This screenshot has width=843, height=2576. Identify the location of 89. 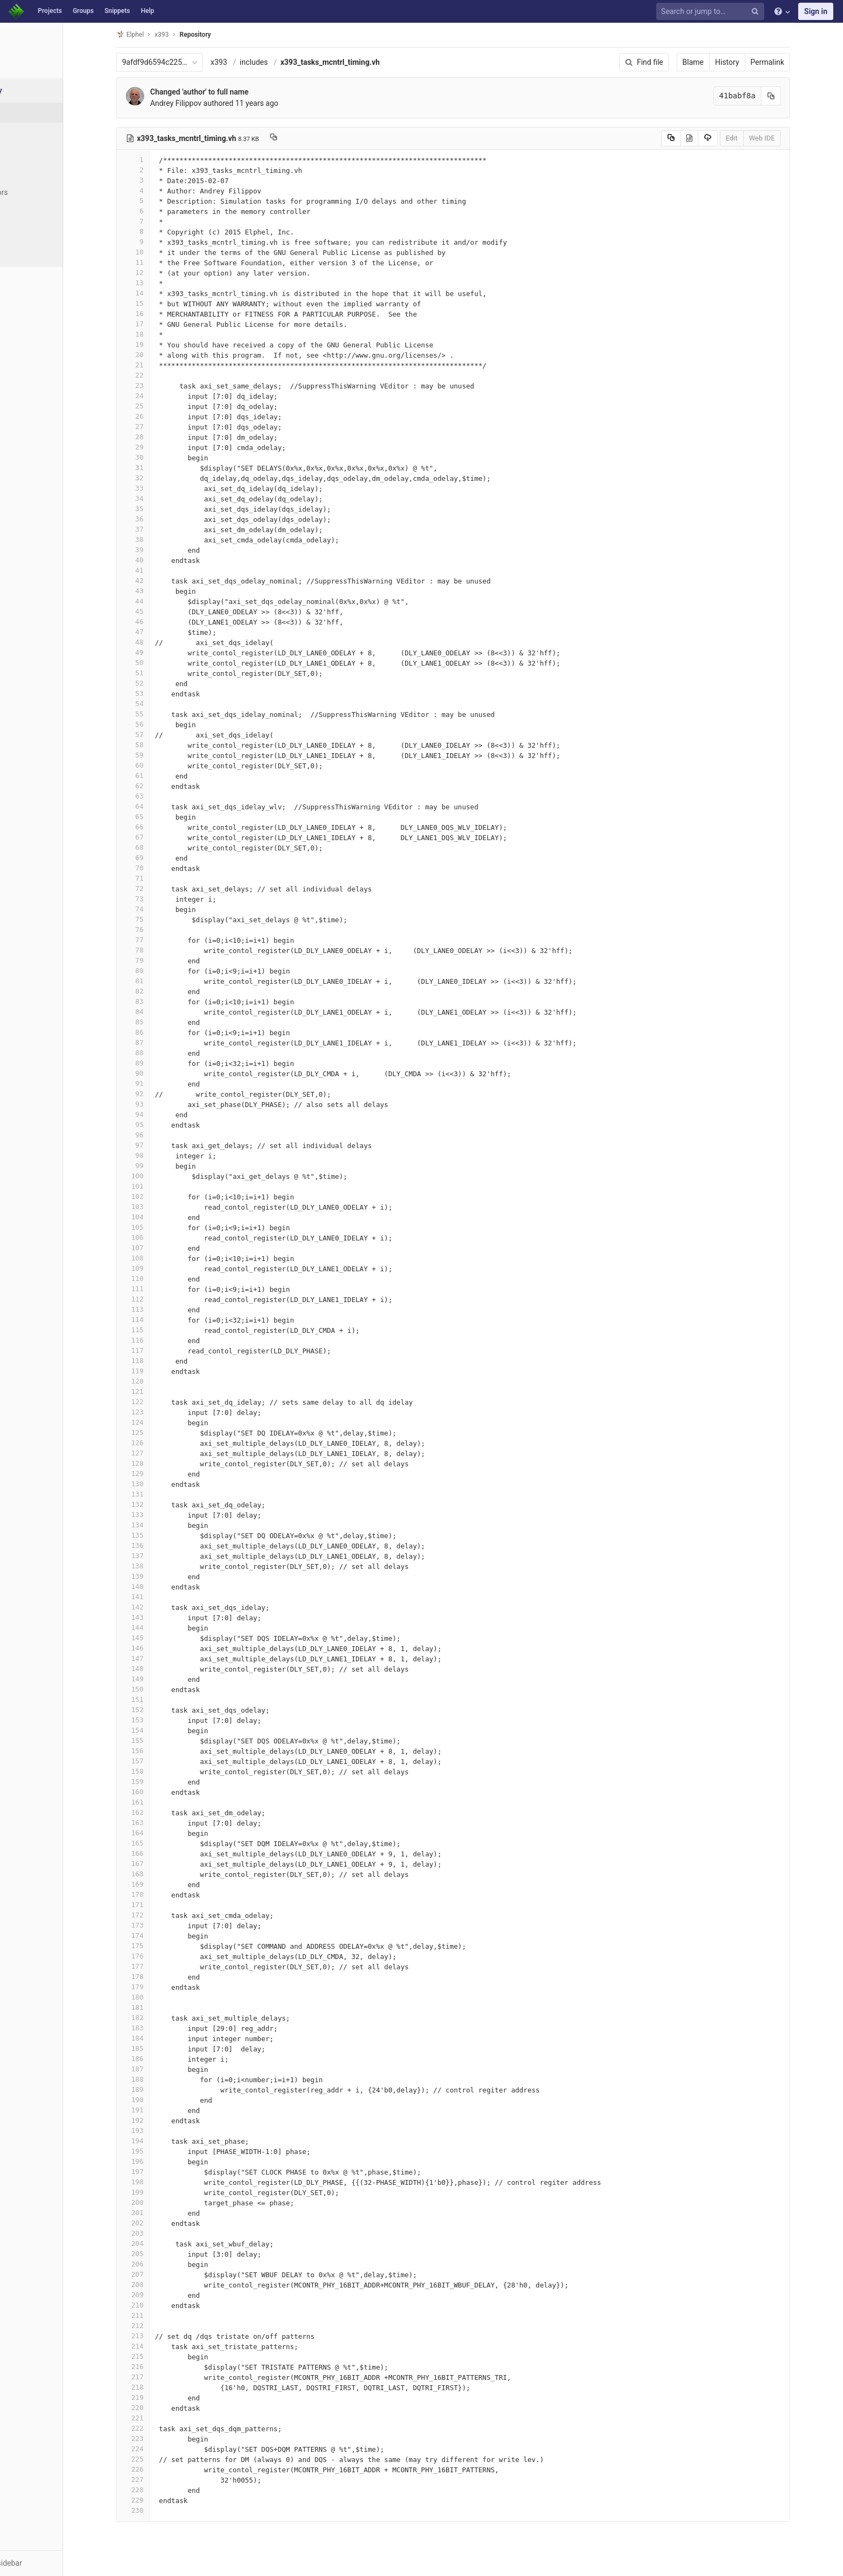
(161, 1063).